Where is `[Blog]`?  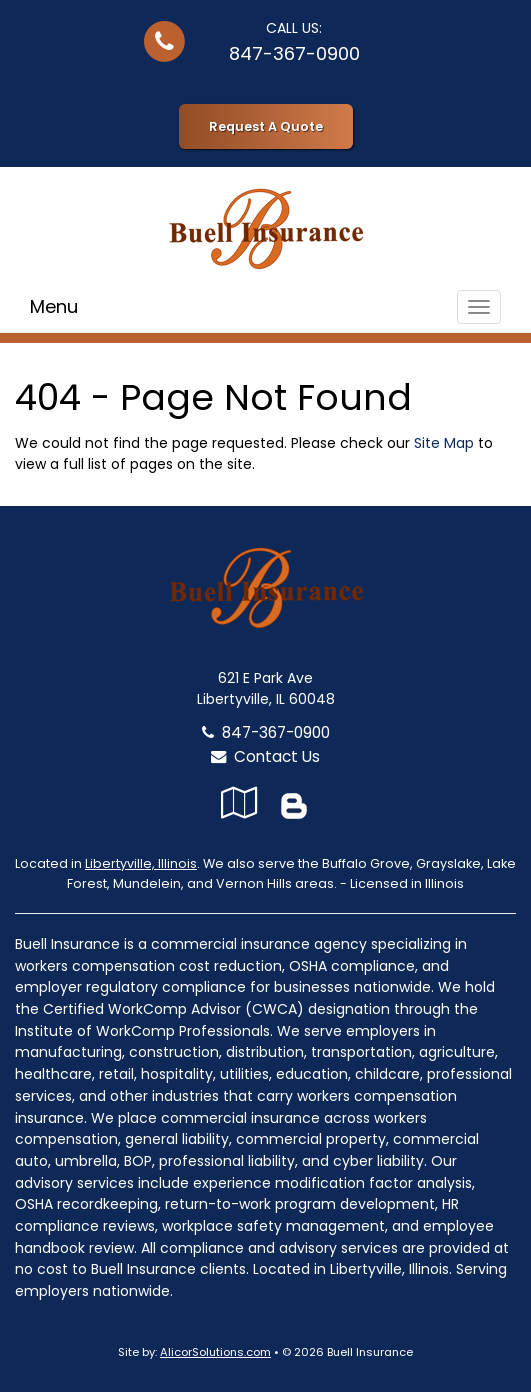
[Blog] is located at coordinates (294, 802).